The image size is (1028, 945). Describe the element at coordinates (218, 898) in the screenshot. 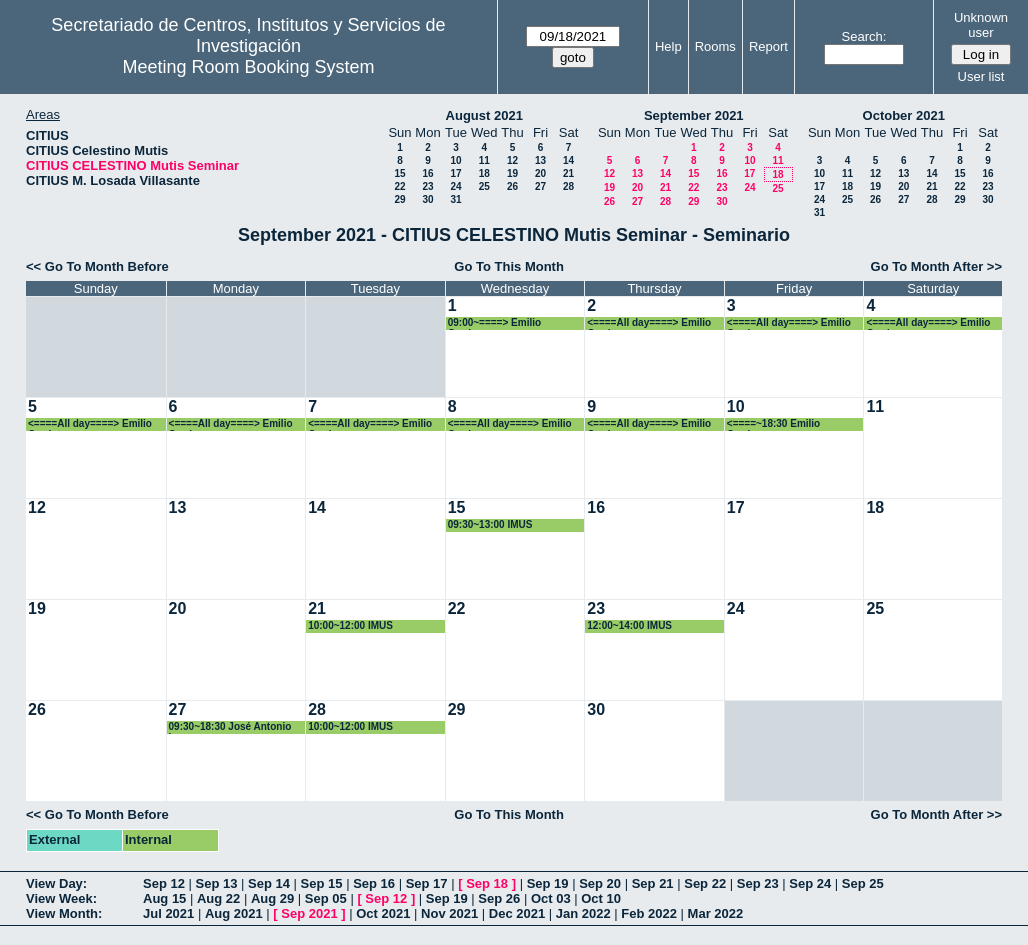

I see `Aug 22` at that location.